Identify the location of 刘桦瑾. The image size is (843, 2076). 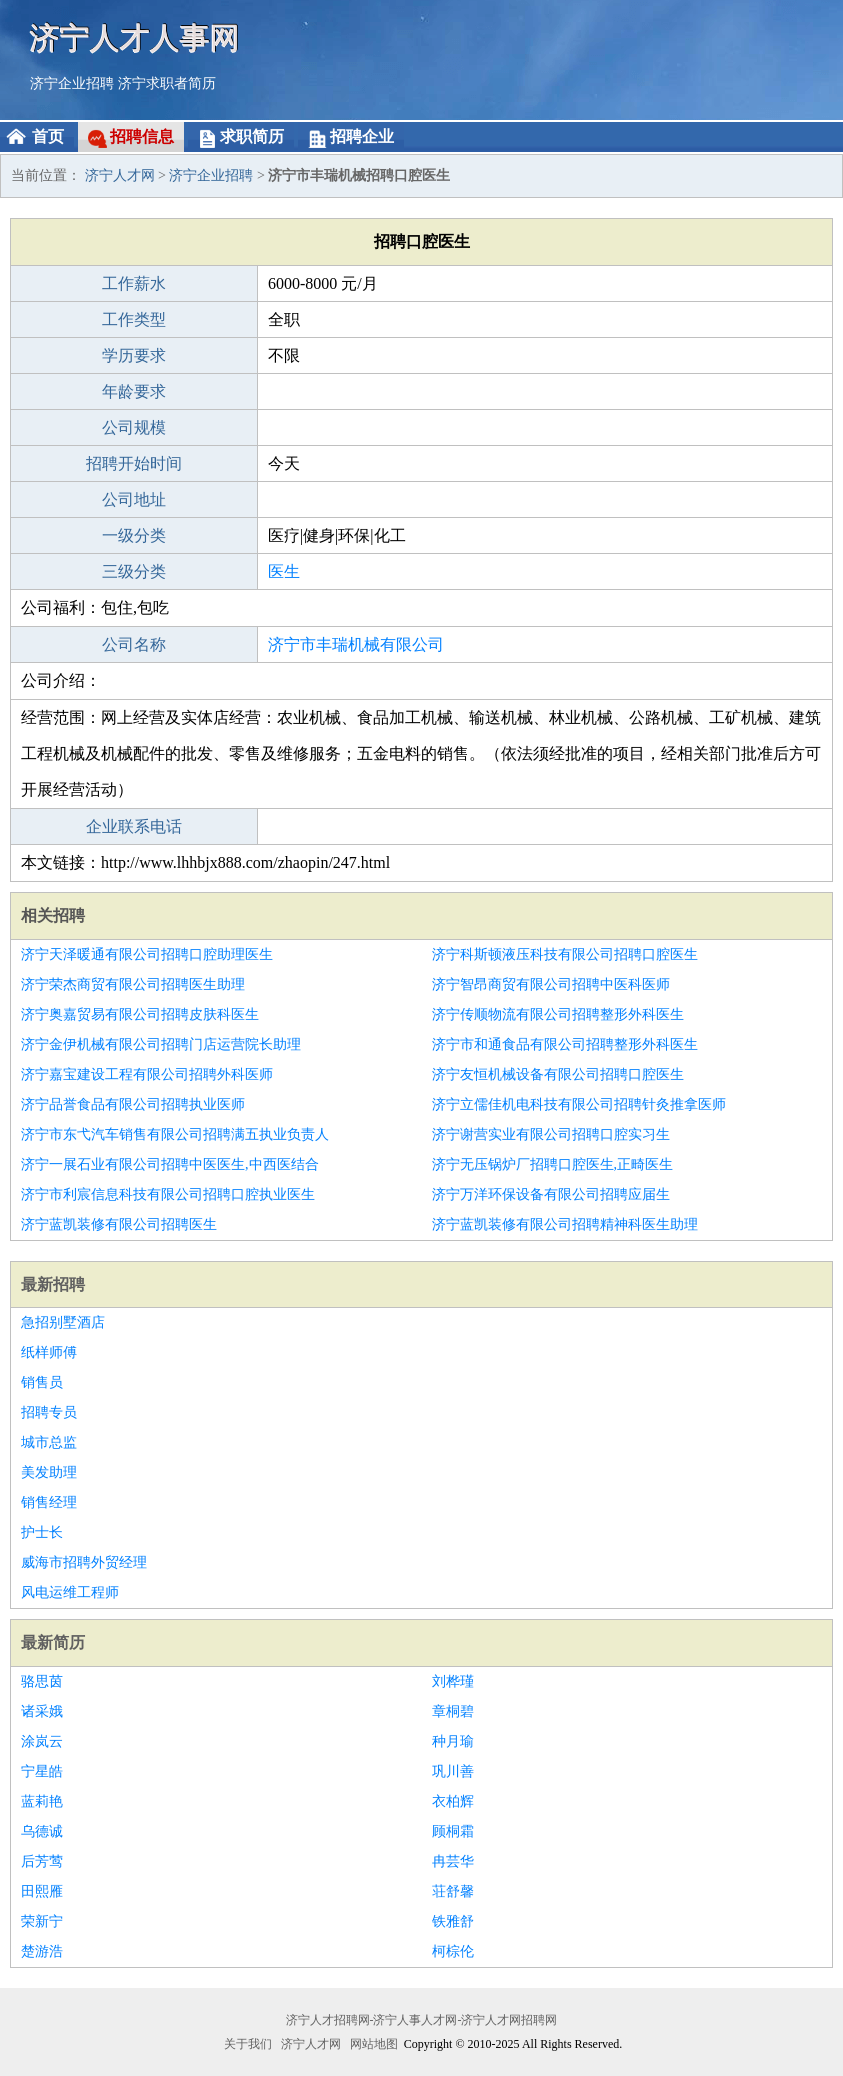
(453, 1681).